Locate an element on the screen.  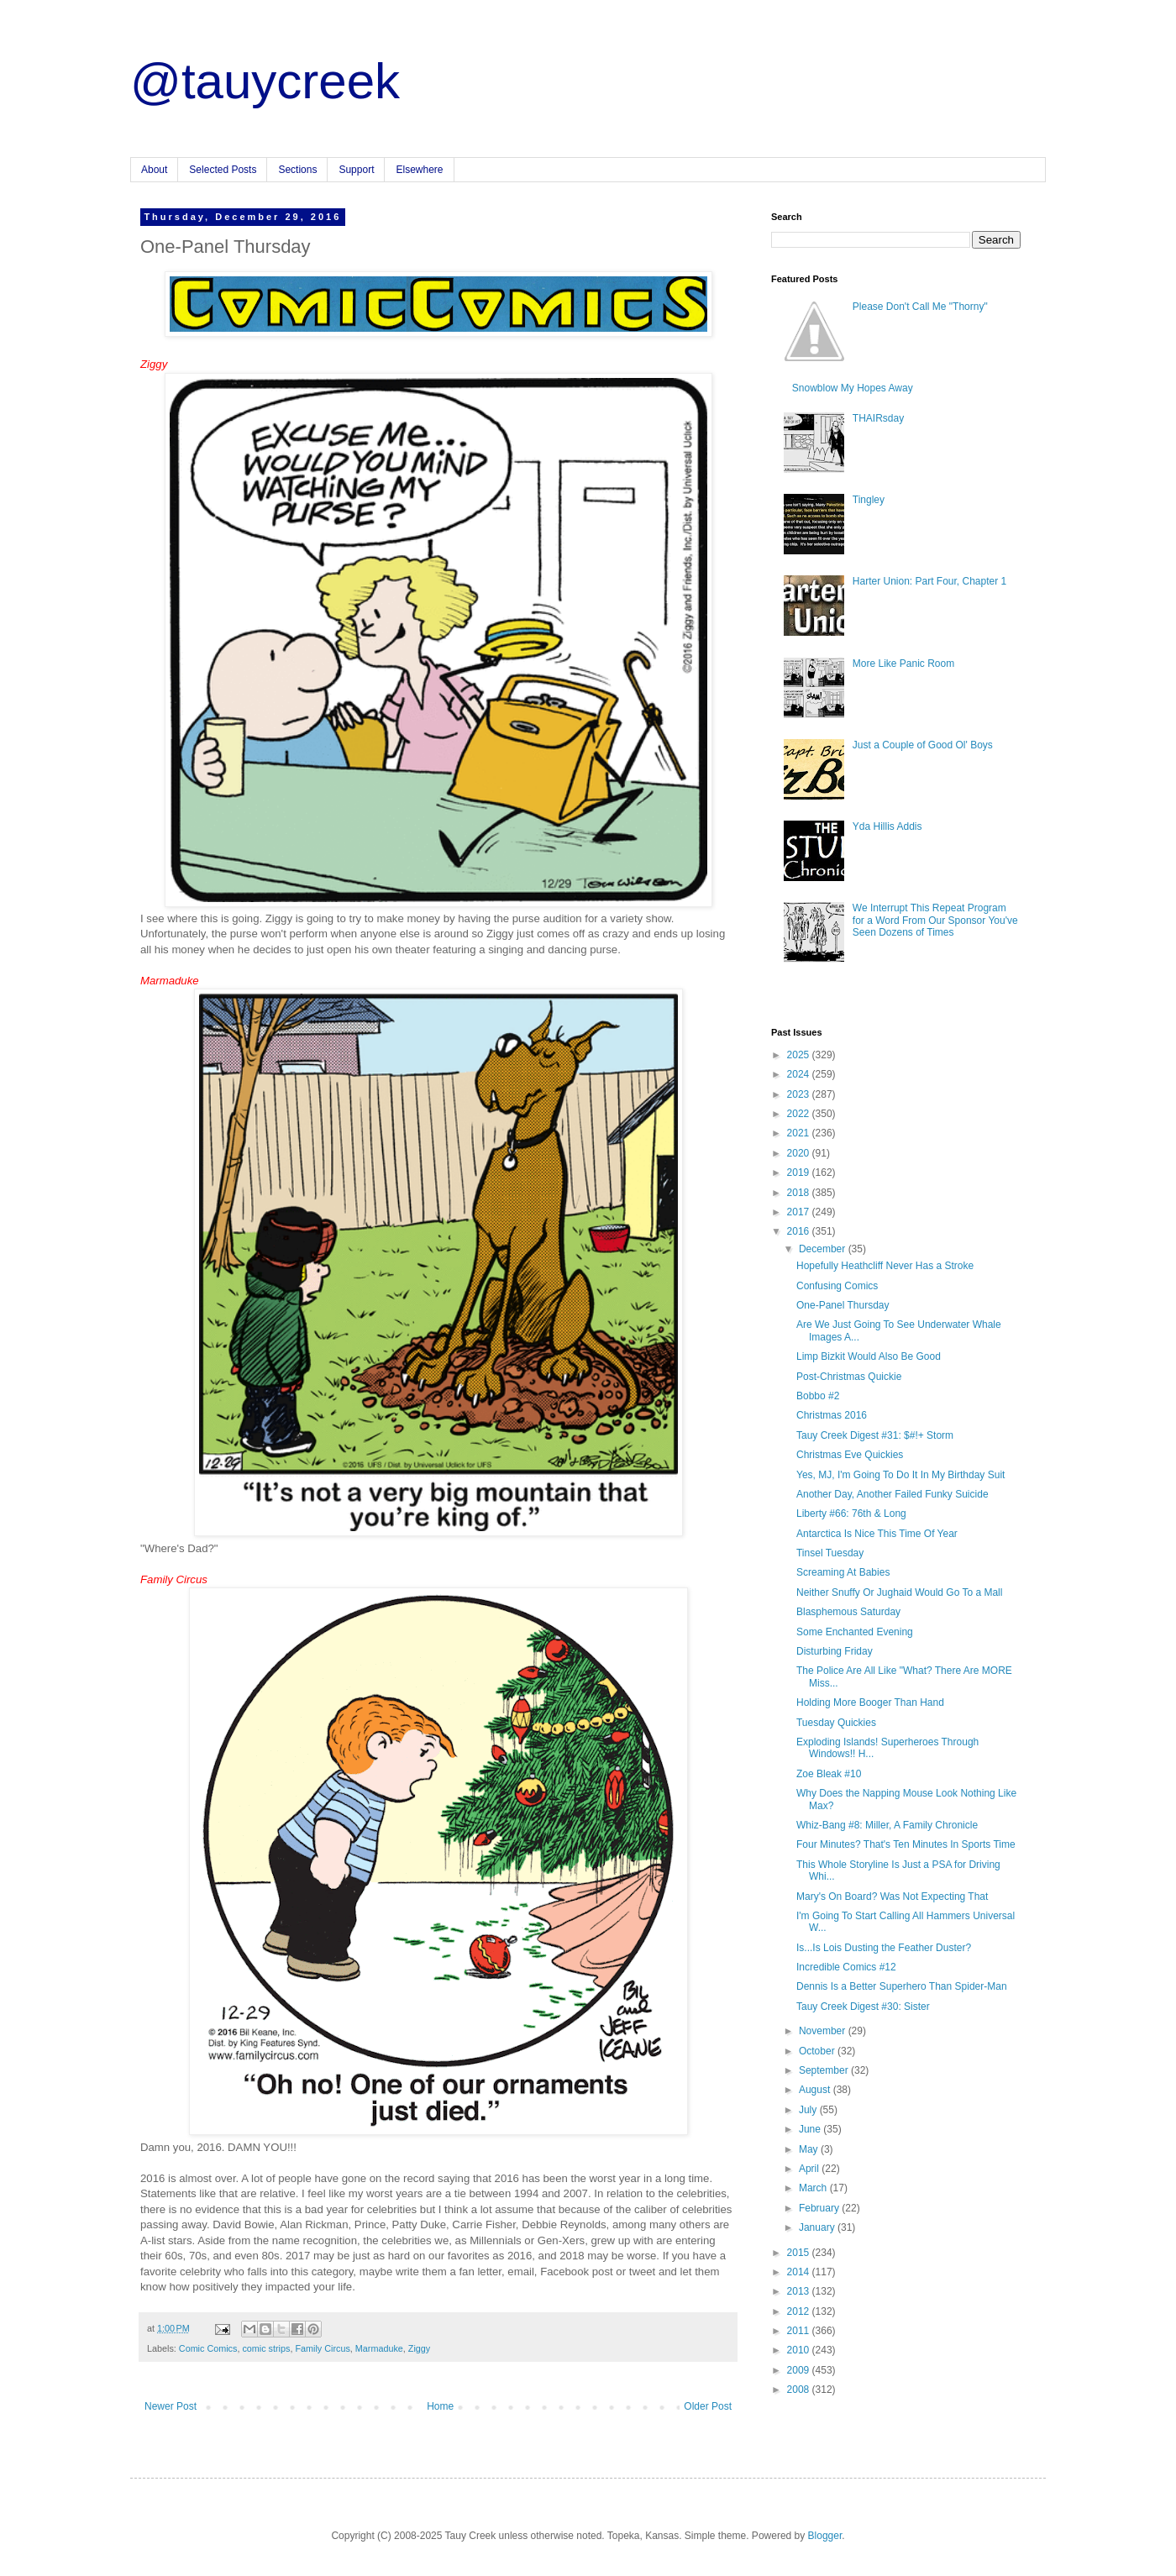
Confusing Comics is located at coordinates (837, 1286).